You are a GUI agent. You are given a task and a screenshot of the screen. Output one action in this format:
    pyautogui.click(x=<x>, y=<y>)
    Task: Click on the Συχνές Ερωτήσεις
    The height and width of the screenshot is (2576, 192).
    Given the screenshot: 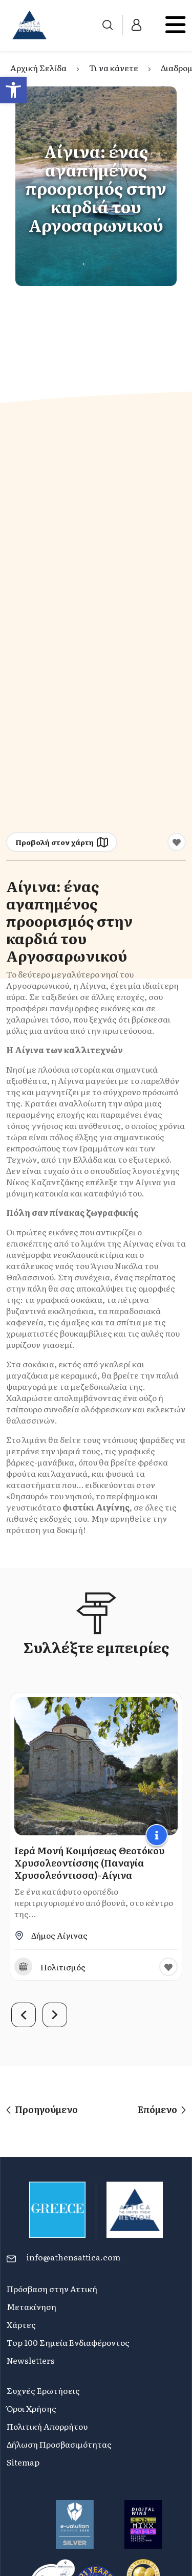 What is the action you would take?
    pyautogui.click(x=43, y=2390)
    